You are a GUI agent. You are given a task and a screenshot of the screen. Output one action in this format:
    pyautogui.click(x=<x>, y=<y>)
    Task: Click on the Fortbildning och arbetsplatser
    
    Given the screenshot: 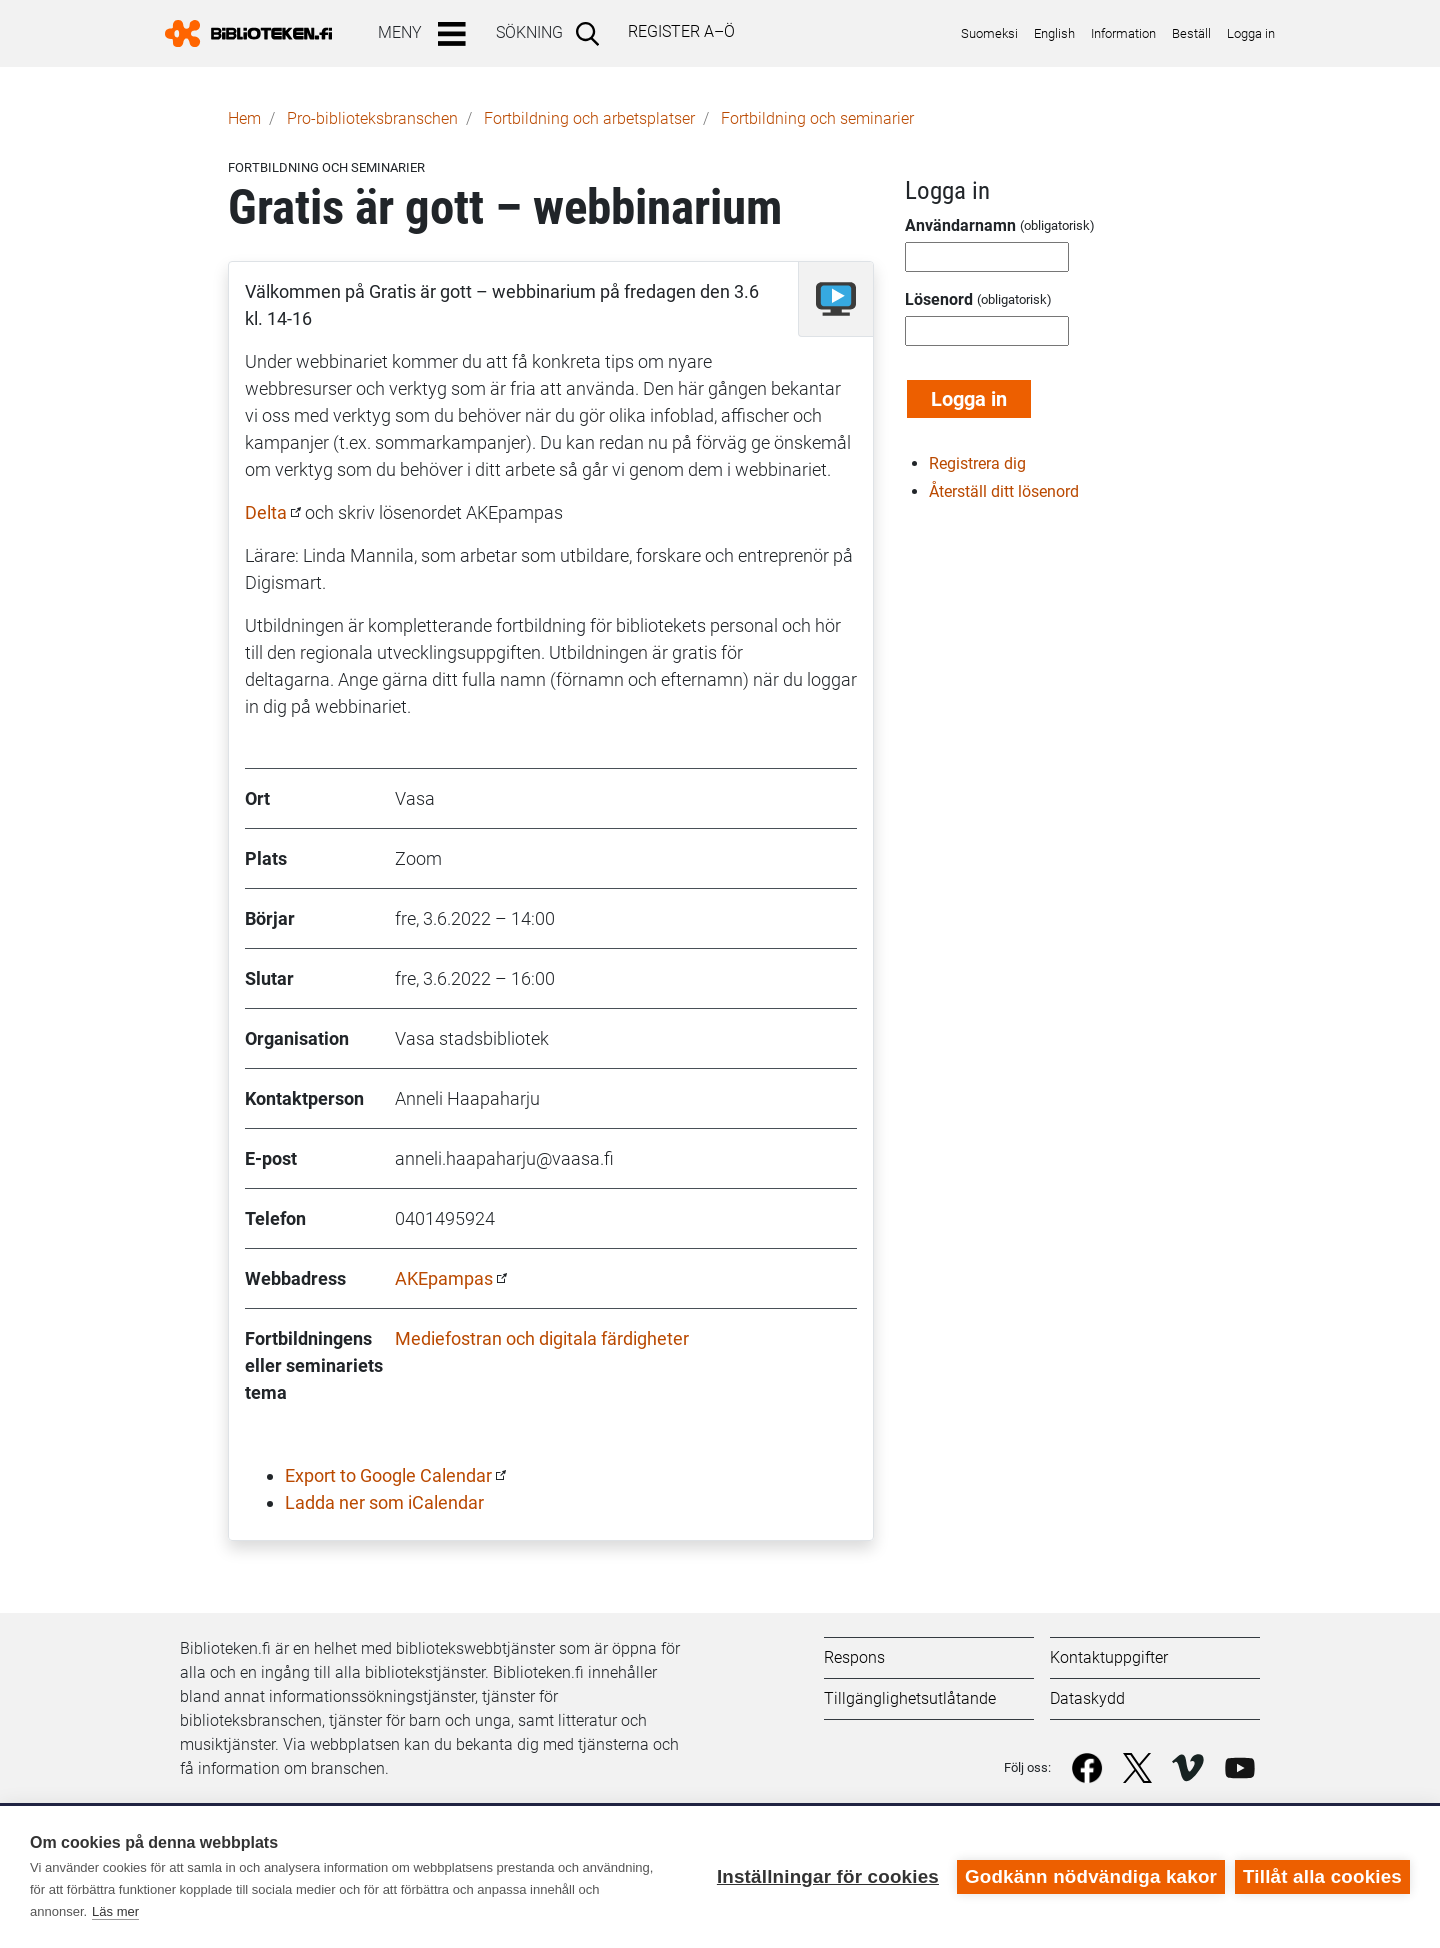 What is the action you would take?
    pyautogui.click(x=589, y=118)
    